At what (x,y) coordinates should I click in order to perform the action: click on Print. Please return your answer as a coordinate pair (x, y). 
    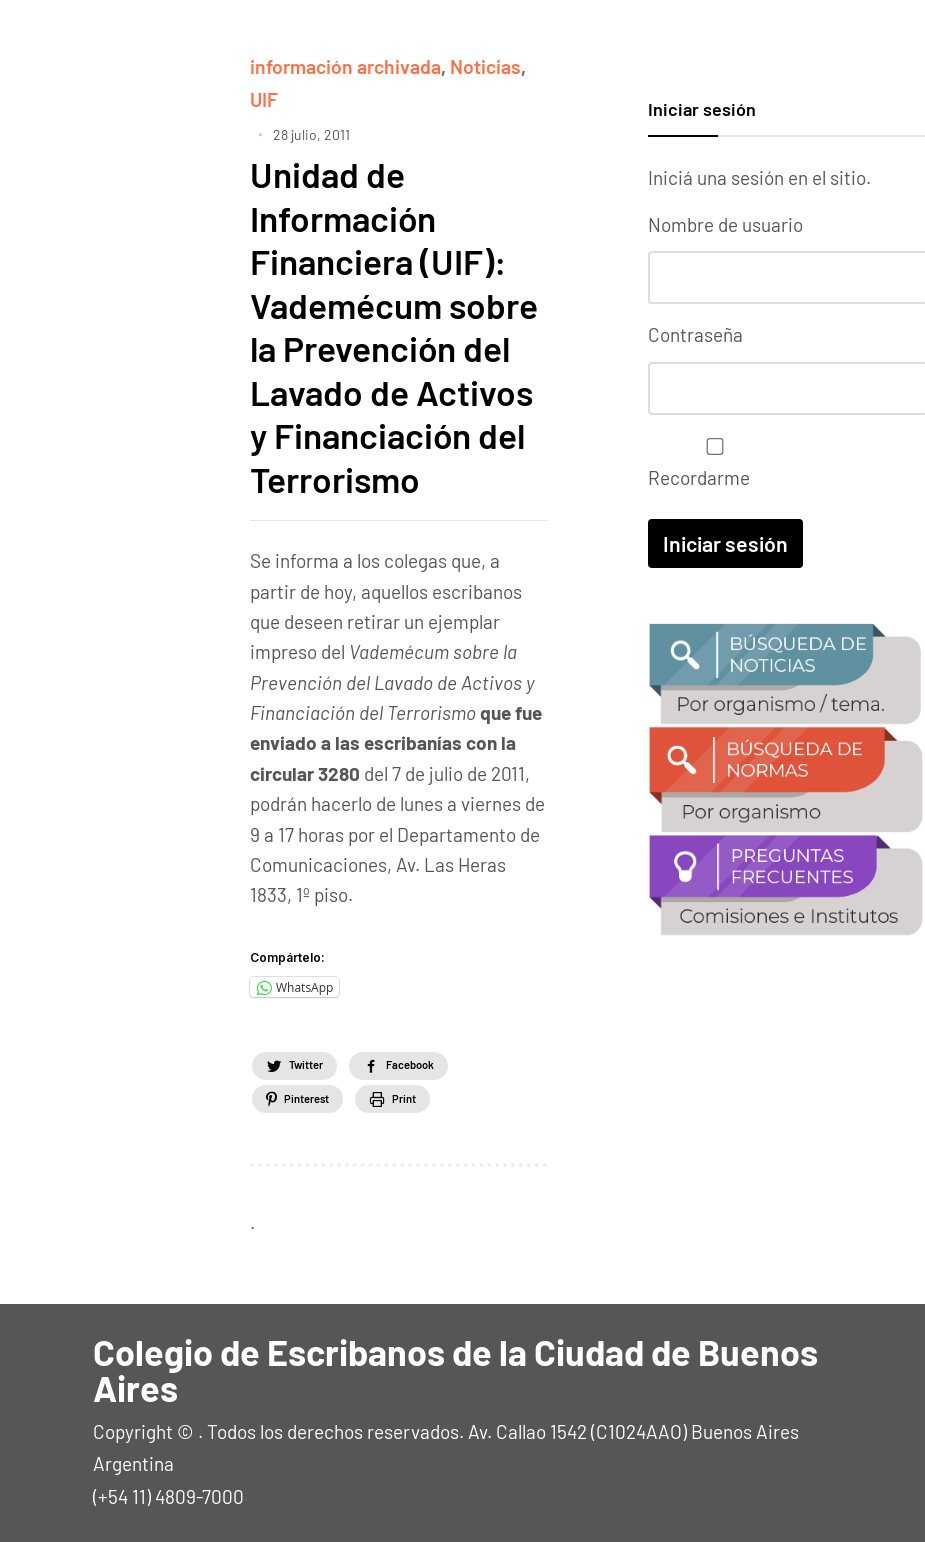
    Looking at the image, I should click on (453, 1094).